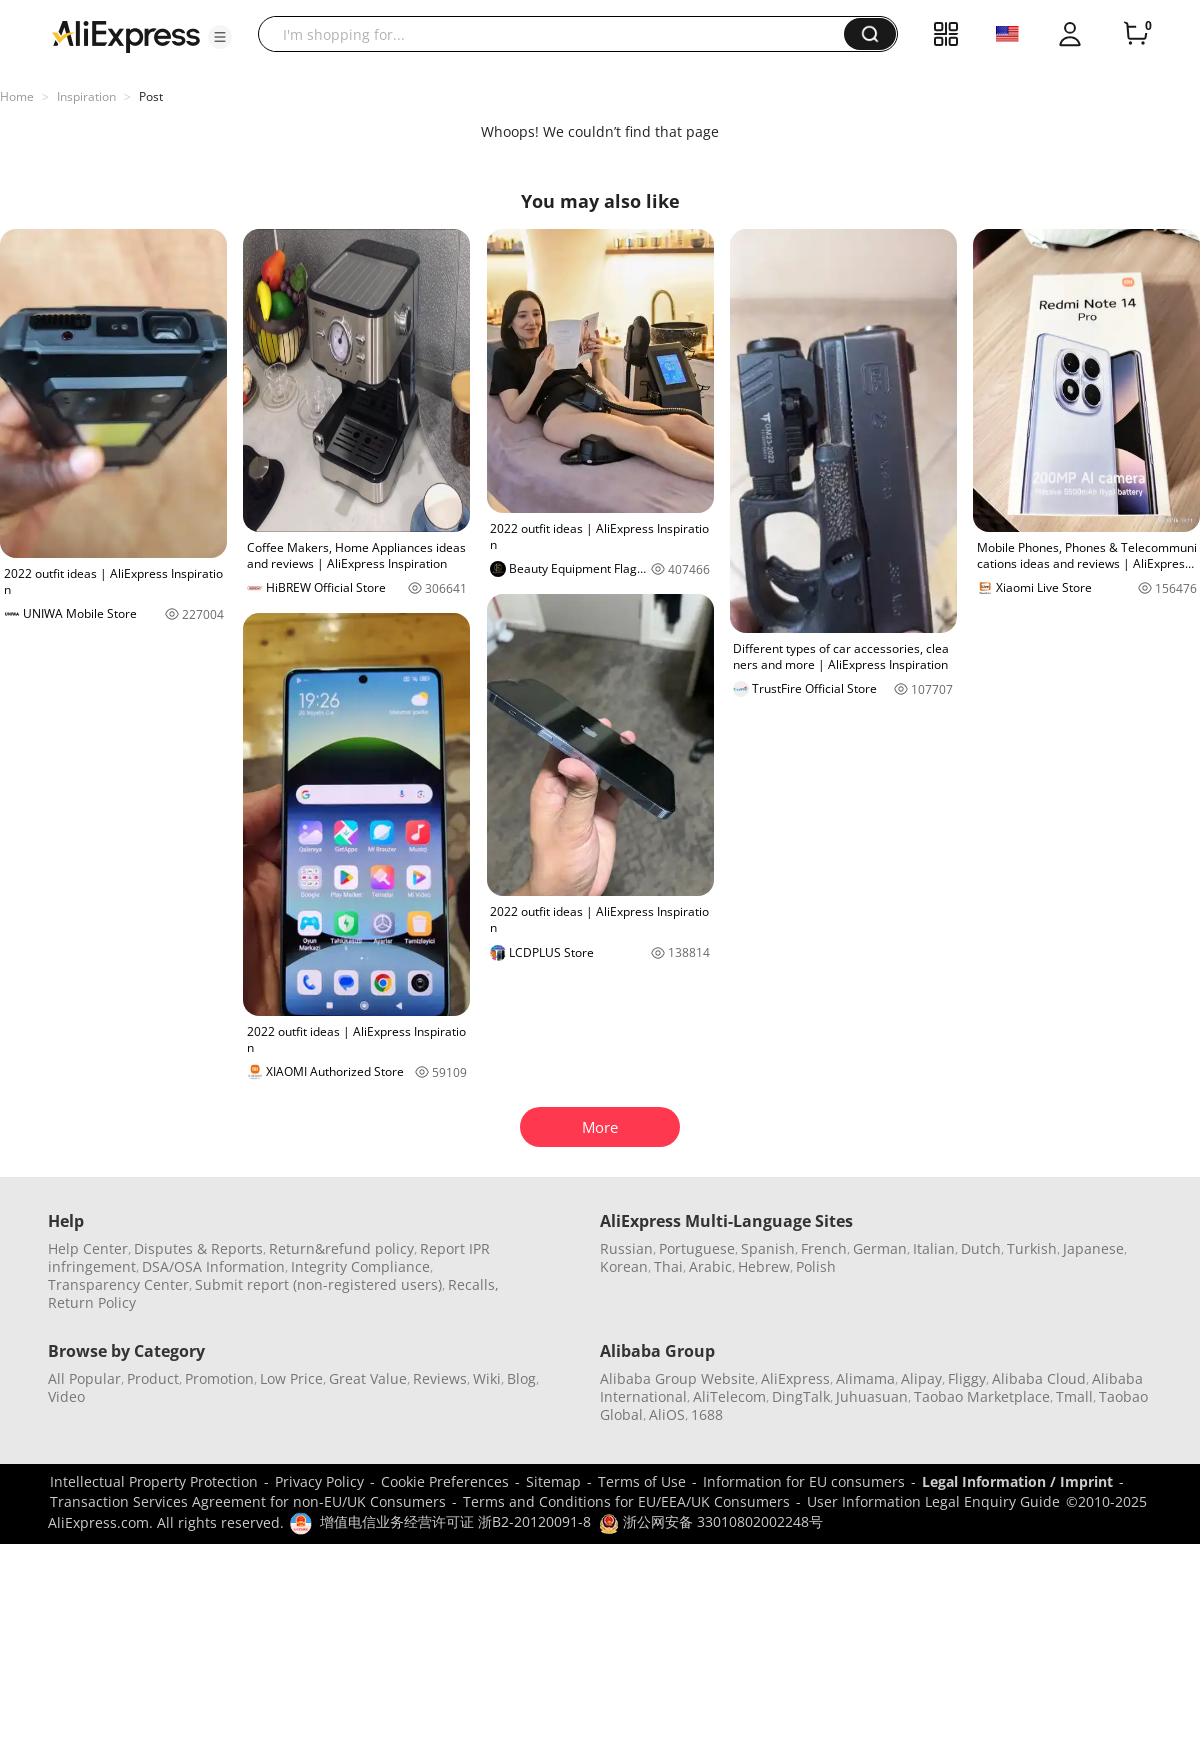 The height and width of the screenshot is (1741, 1200). I want to click on Hebrew, so click(764, 1266).